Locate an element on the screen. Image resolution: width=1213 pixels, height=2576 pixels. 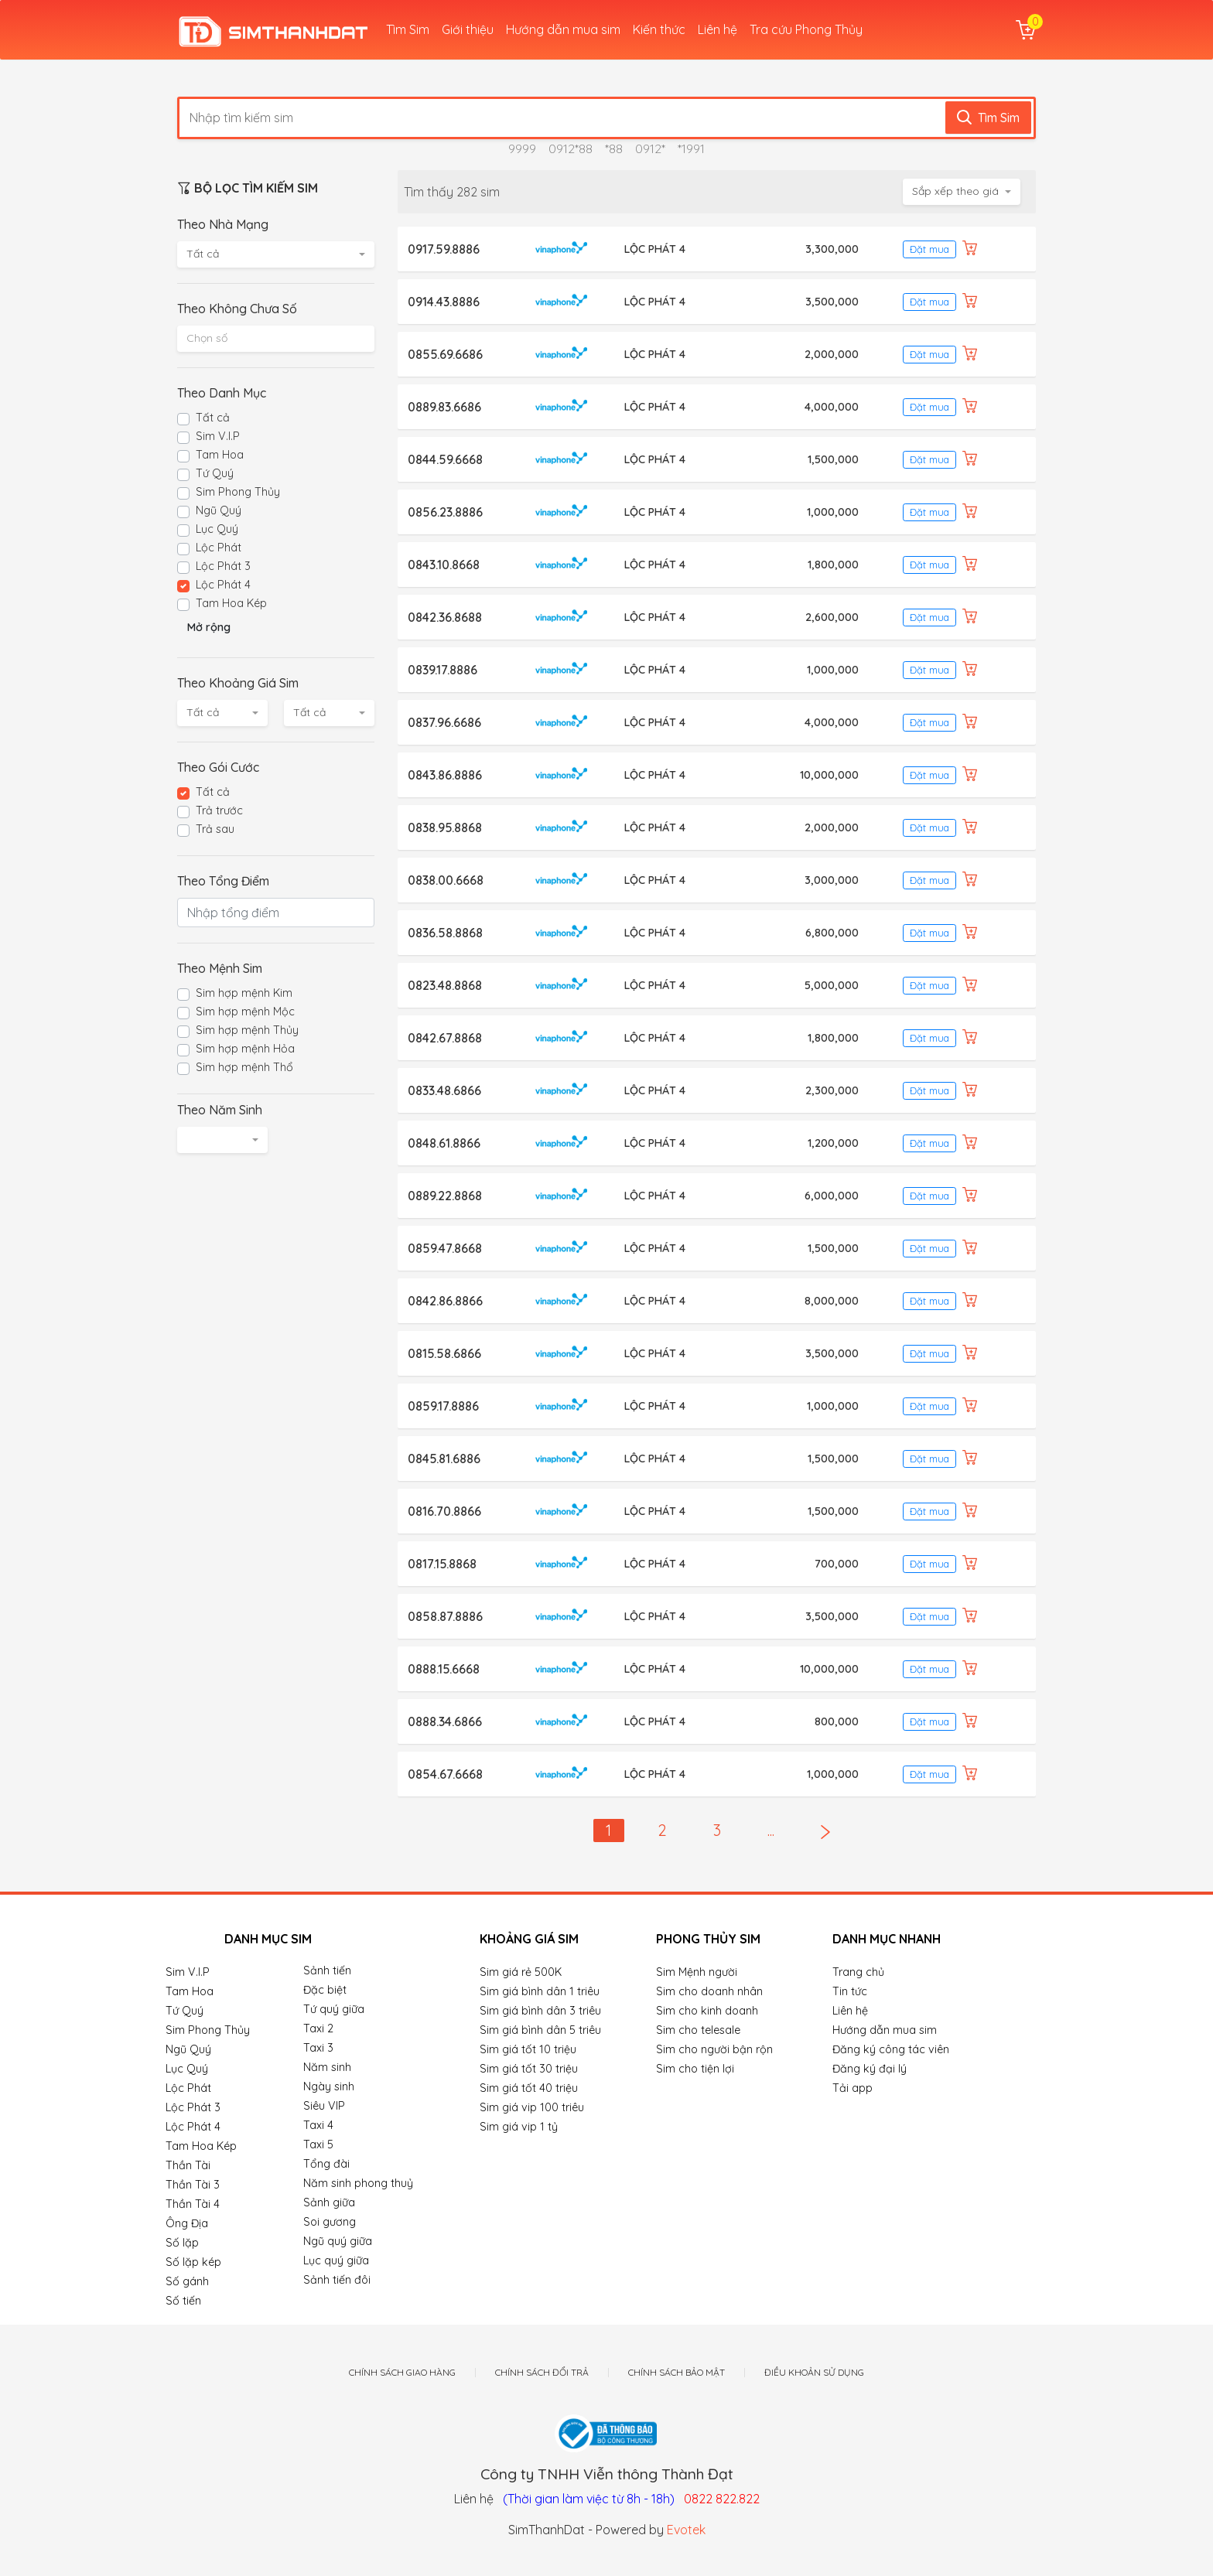
Lộc Phát 3 is located at coordinates (223, 566).